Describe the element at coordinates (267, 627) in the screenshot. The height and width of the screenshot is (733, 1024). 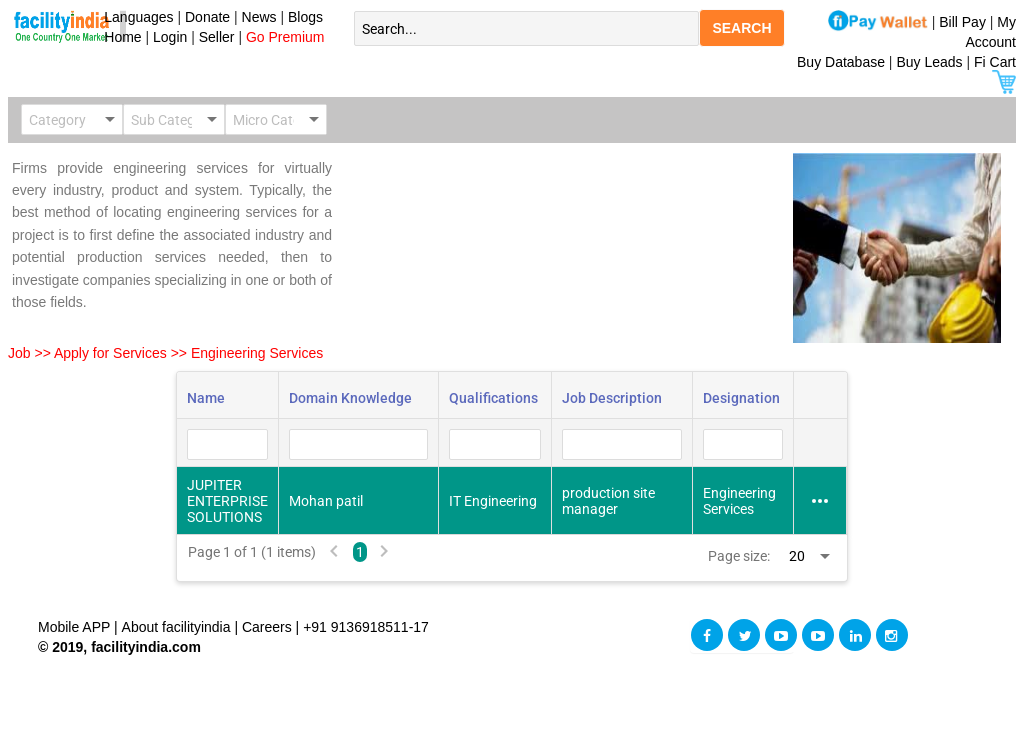
I see `Careers` at that location.